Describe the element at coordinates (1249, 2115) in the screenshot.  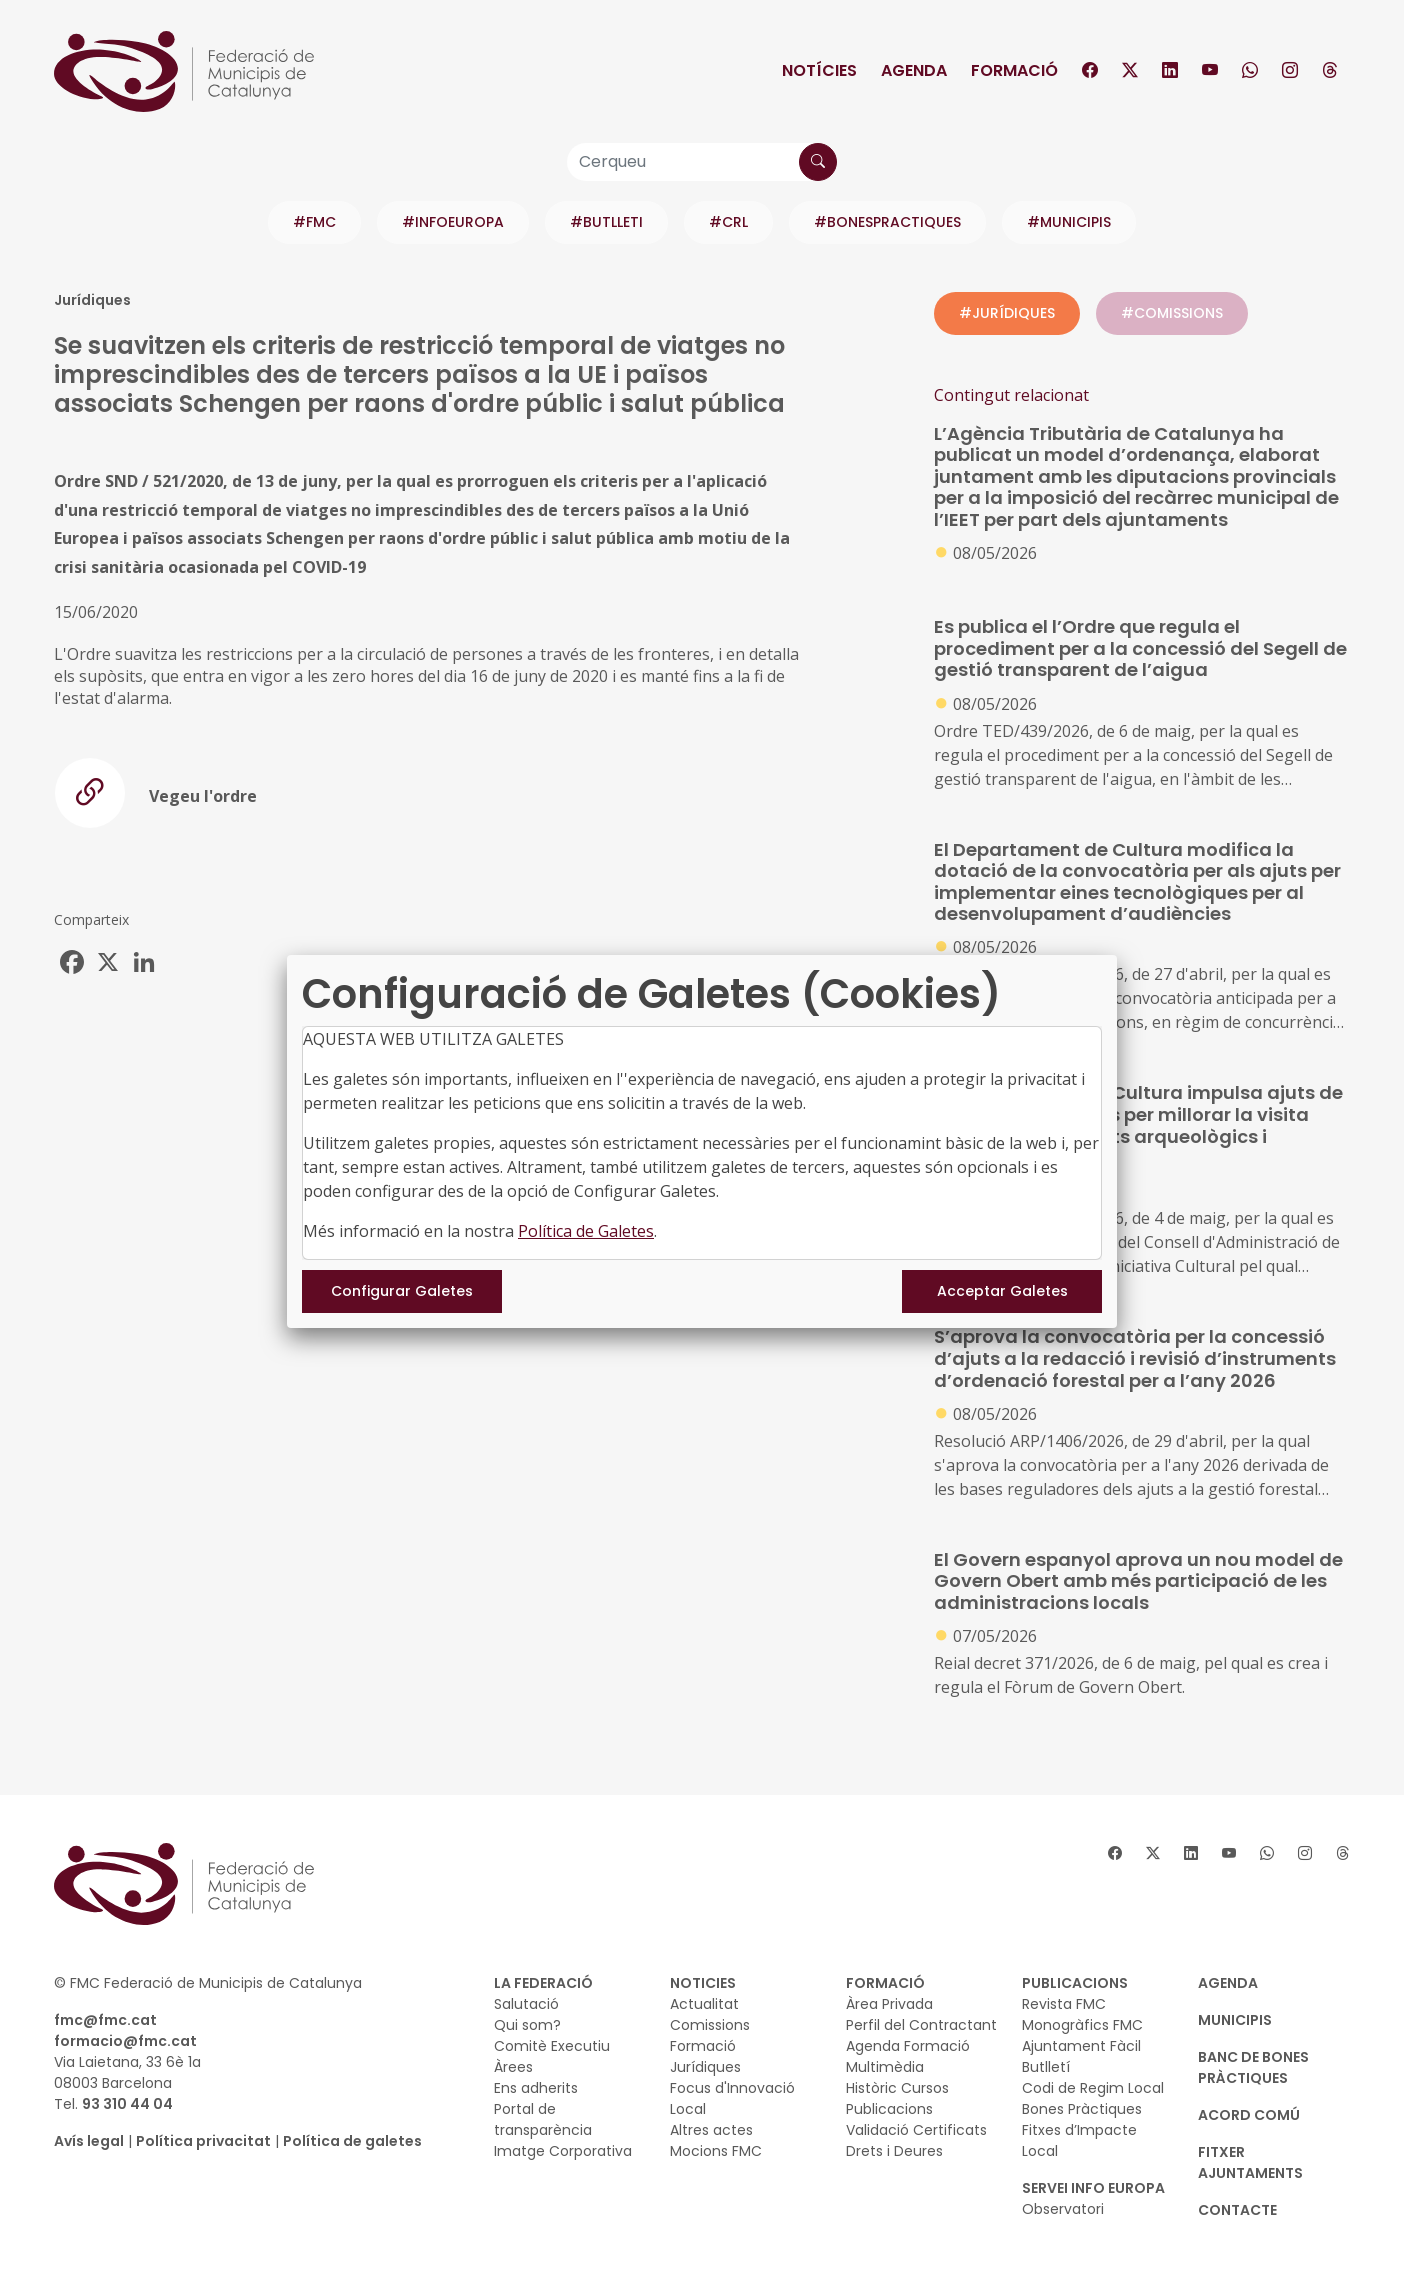
I see `Acord Comú` at that location.